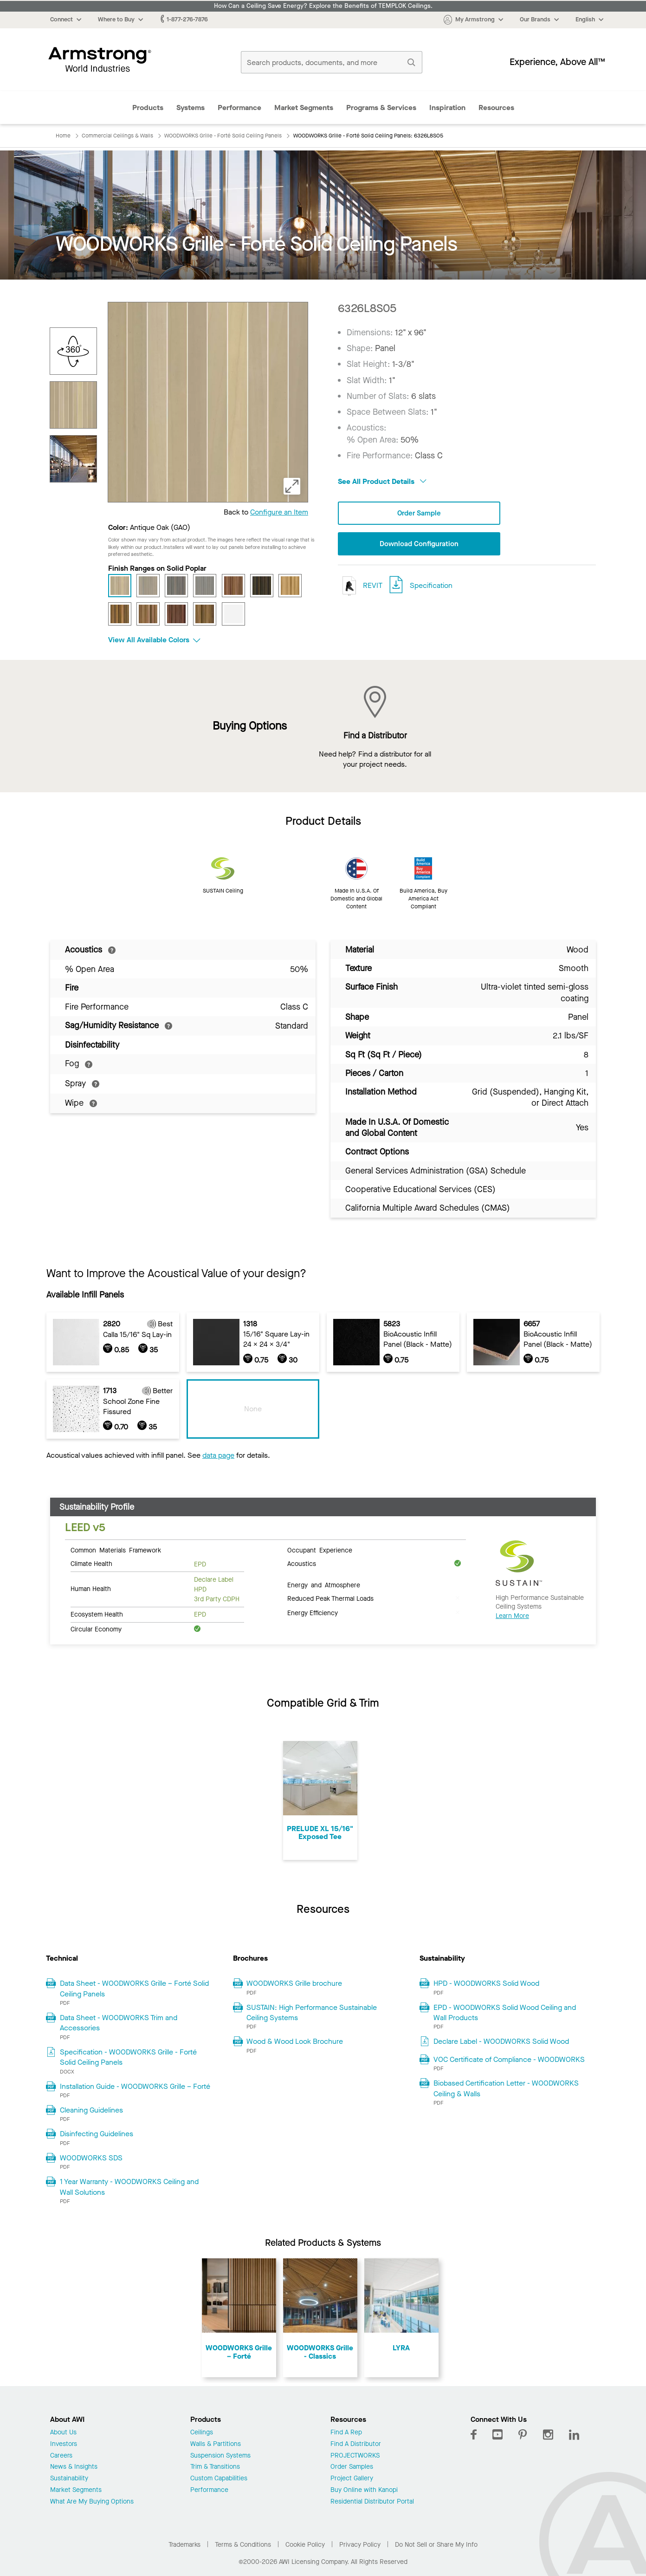  I want to click on Specification, so click(431, 586).